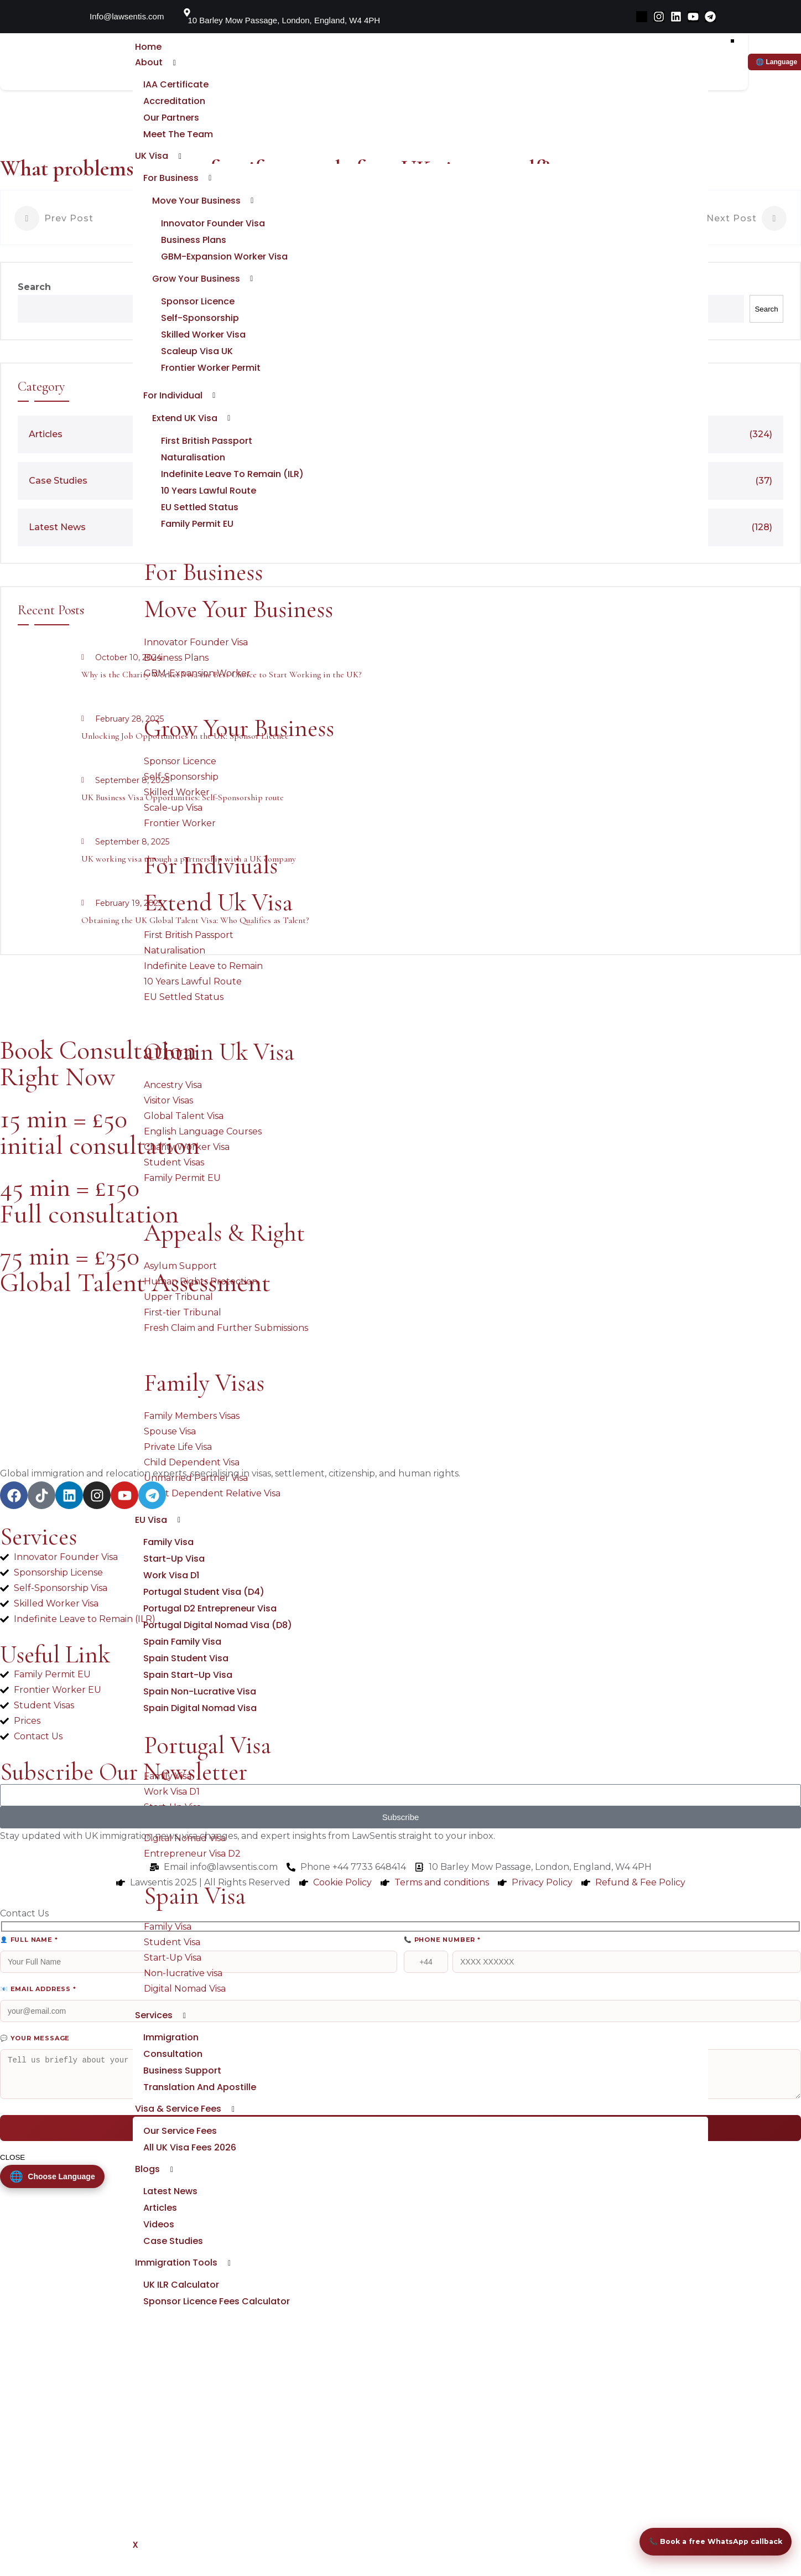 The width and height of the screenshot is (801, 2576). I want to click on Skilled Worker Visa, so click(202, 334).